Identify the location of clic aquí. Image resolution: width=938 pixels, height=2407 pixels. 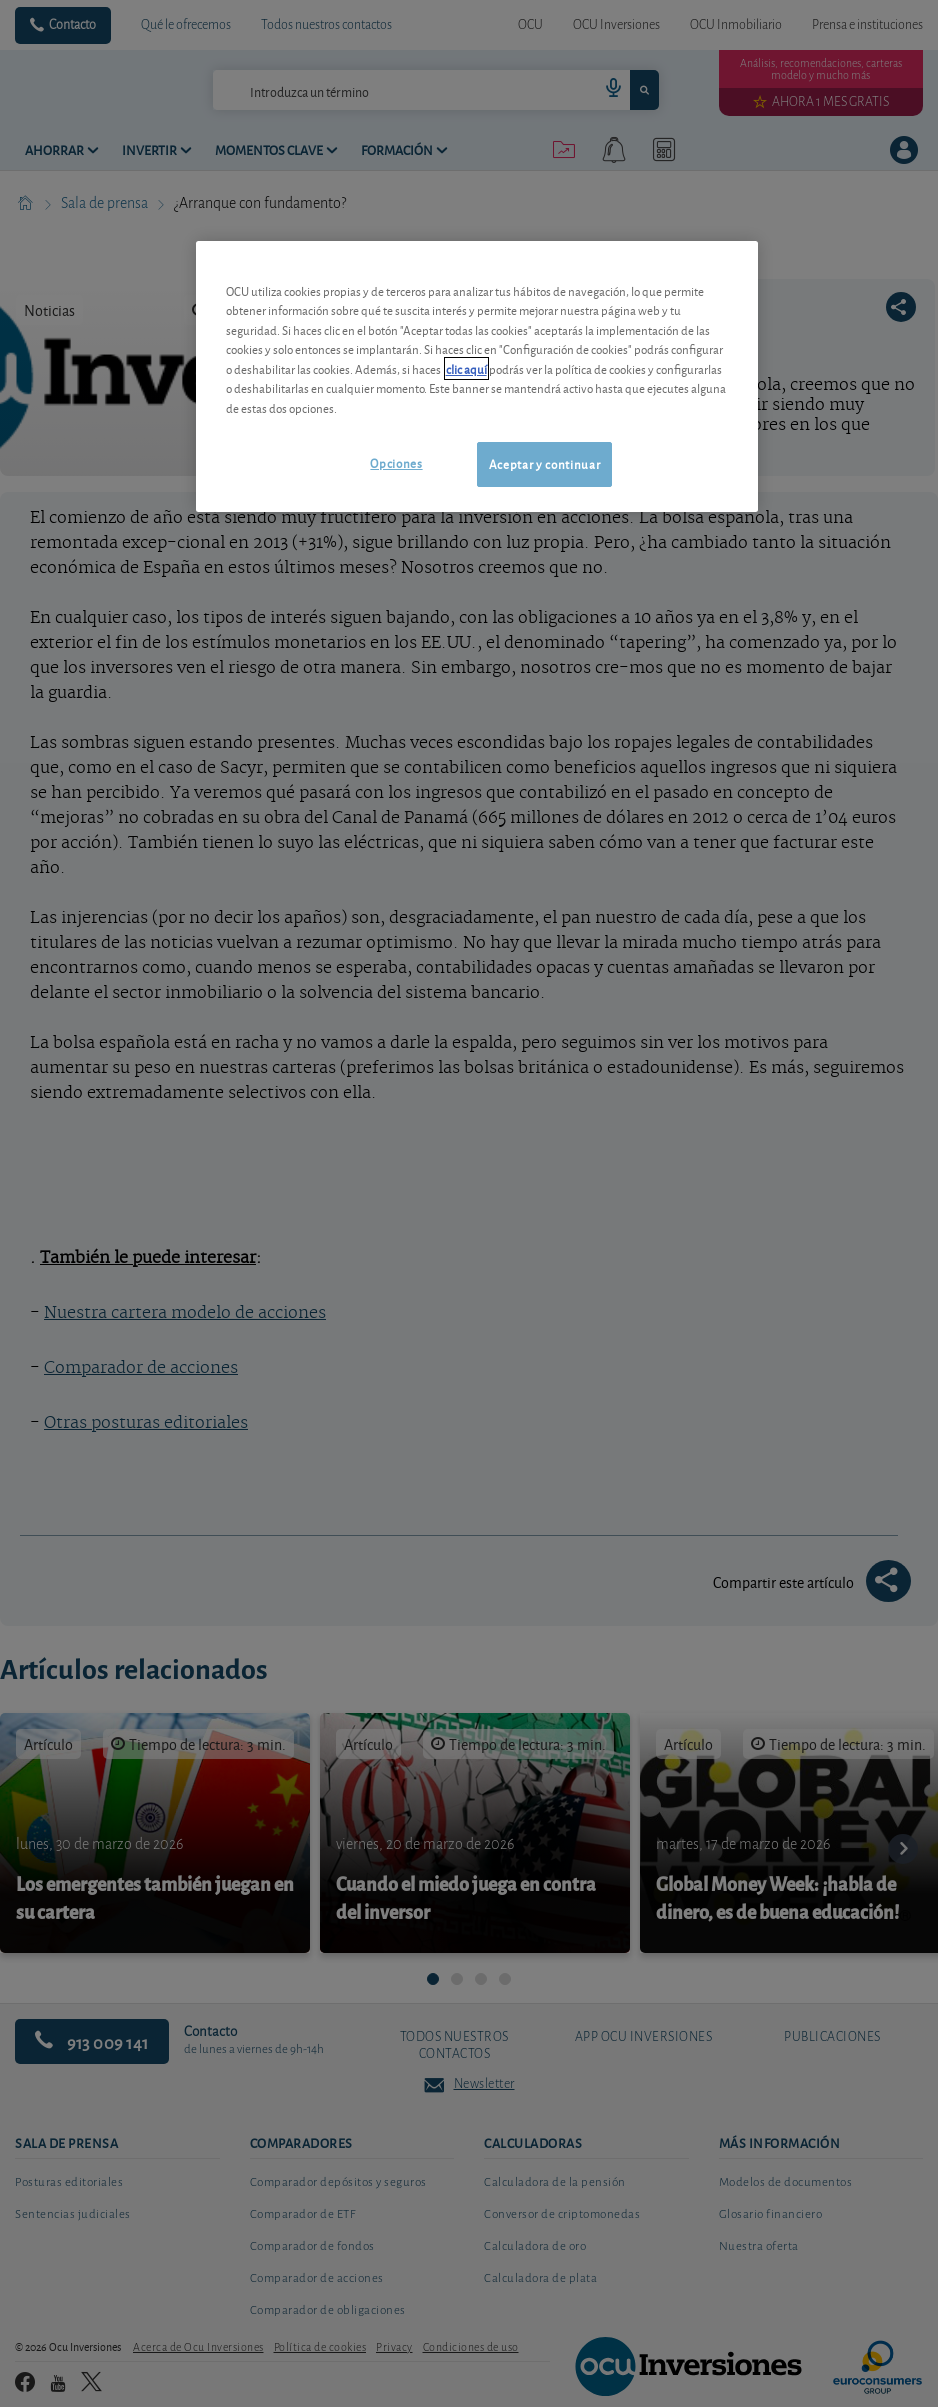
(466, 368).